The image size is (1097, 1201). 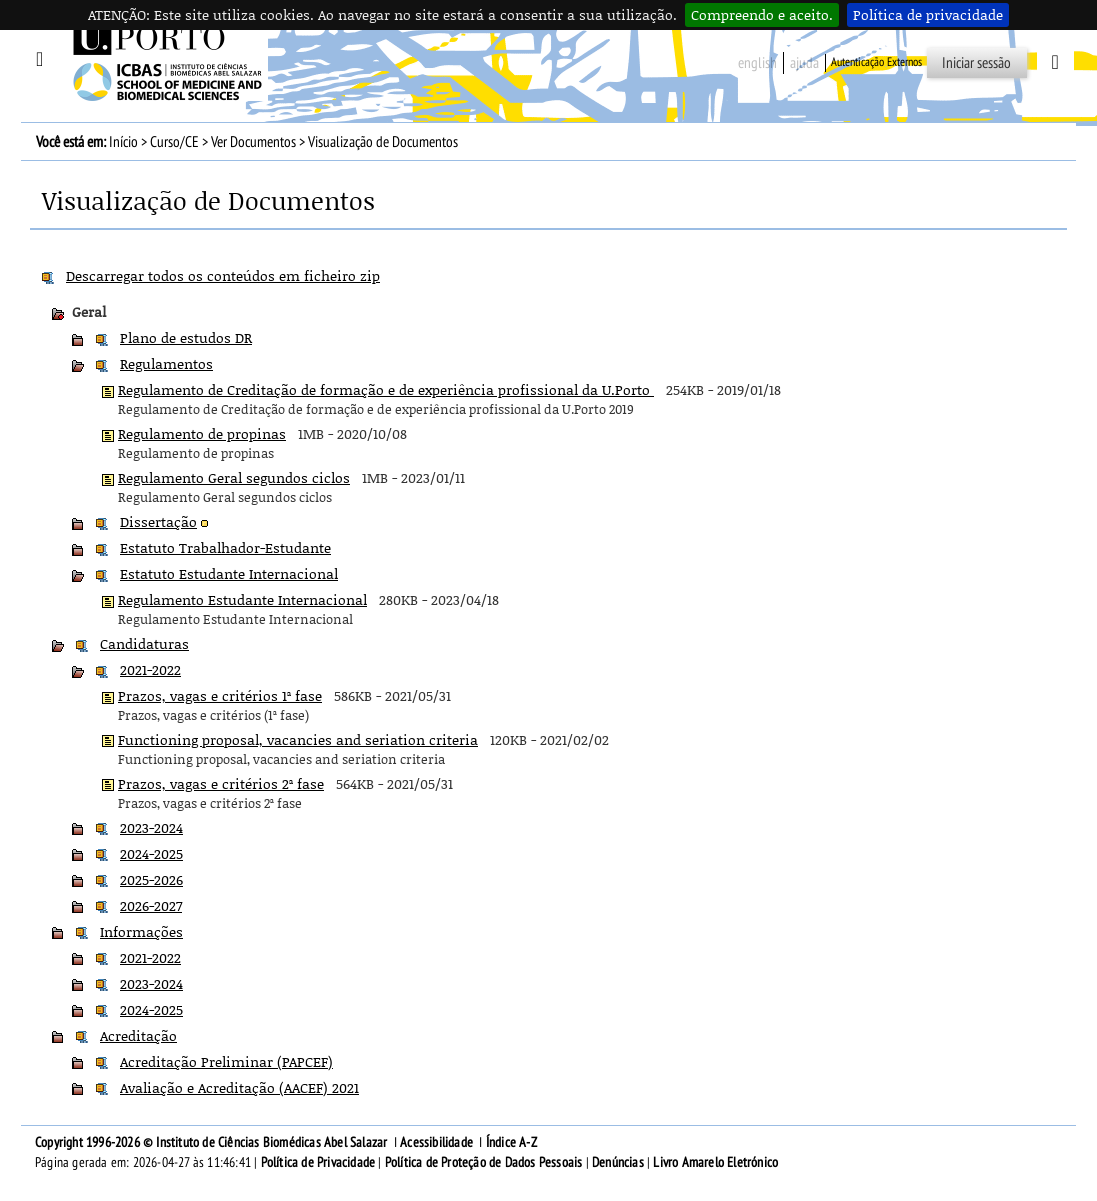 I want to click on Política de privacidade, so click(x=928, y=14).